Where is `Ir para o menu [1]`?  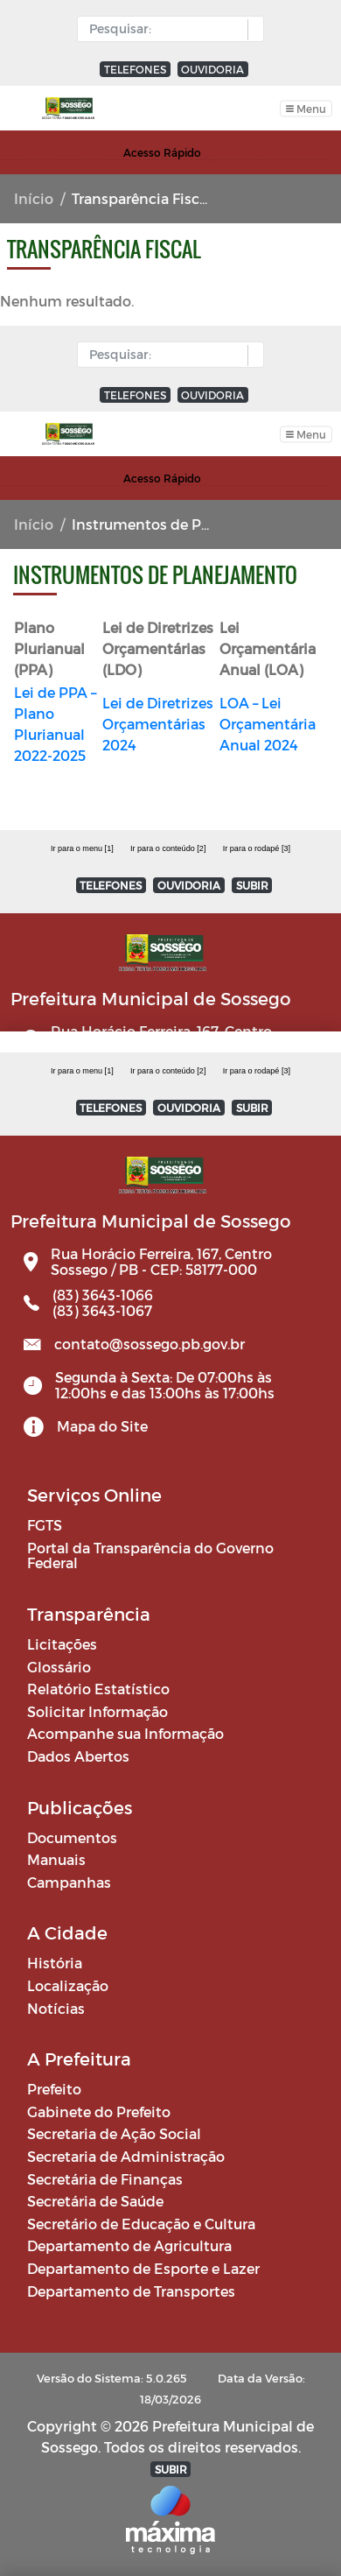 Ir para o menu [1] is located at coordinates (82, 1070).